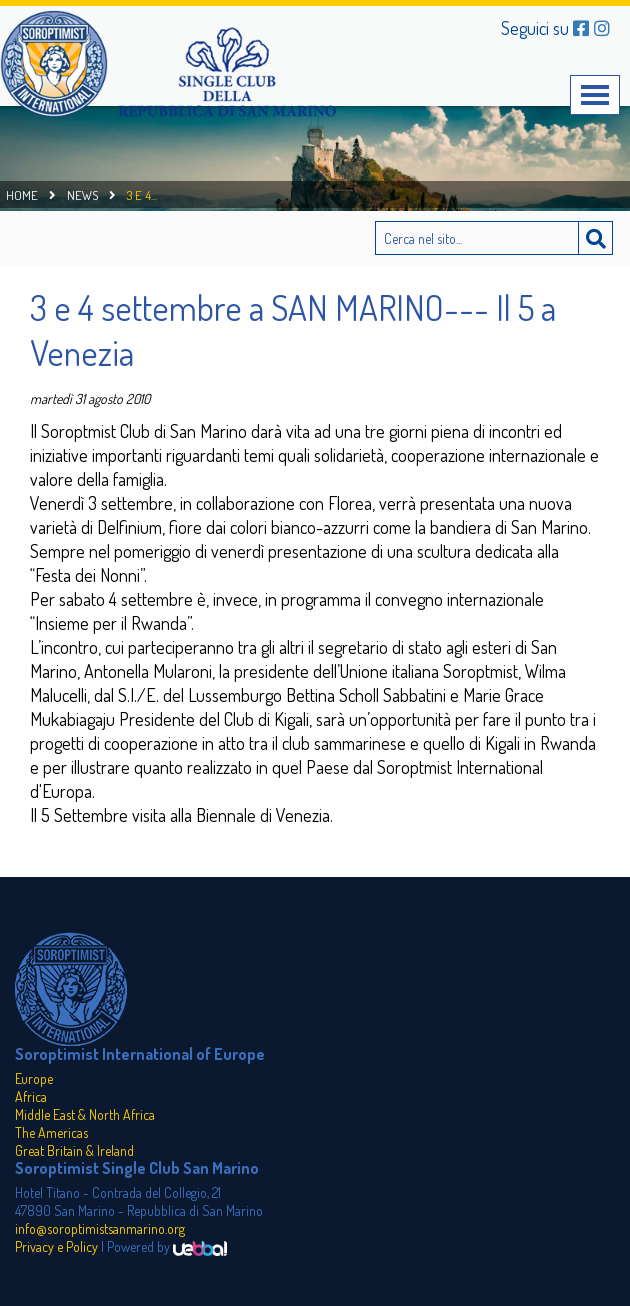 The image size is (630, 1306). I want to click on Africa, so click(31, 1096).